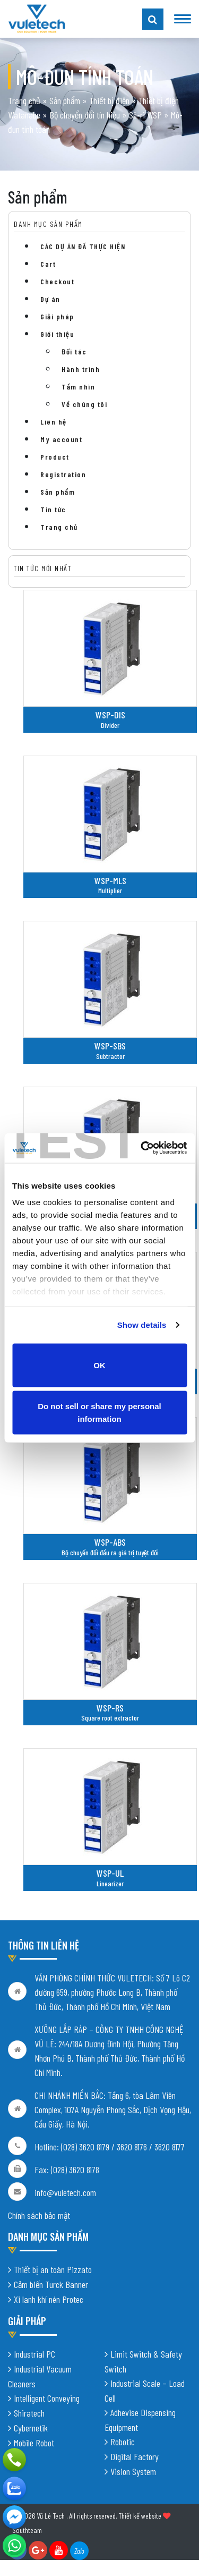 The image size is (199, 2576). I want to click on WSP-ABS, so click(110, 1542).